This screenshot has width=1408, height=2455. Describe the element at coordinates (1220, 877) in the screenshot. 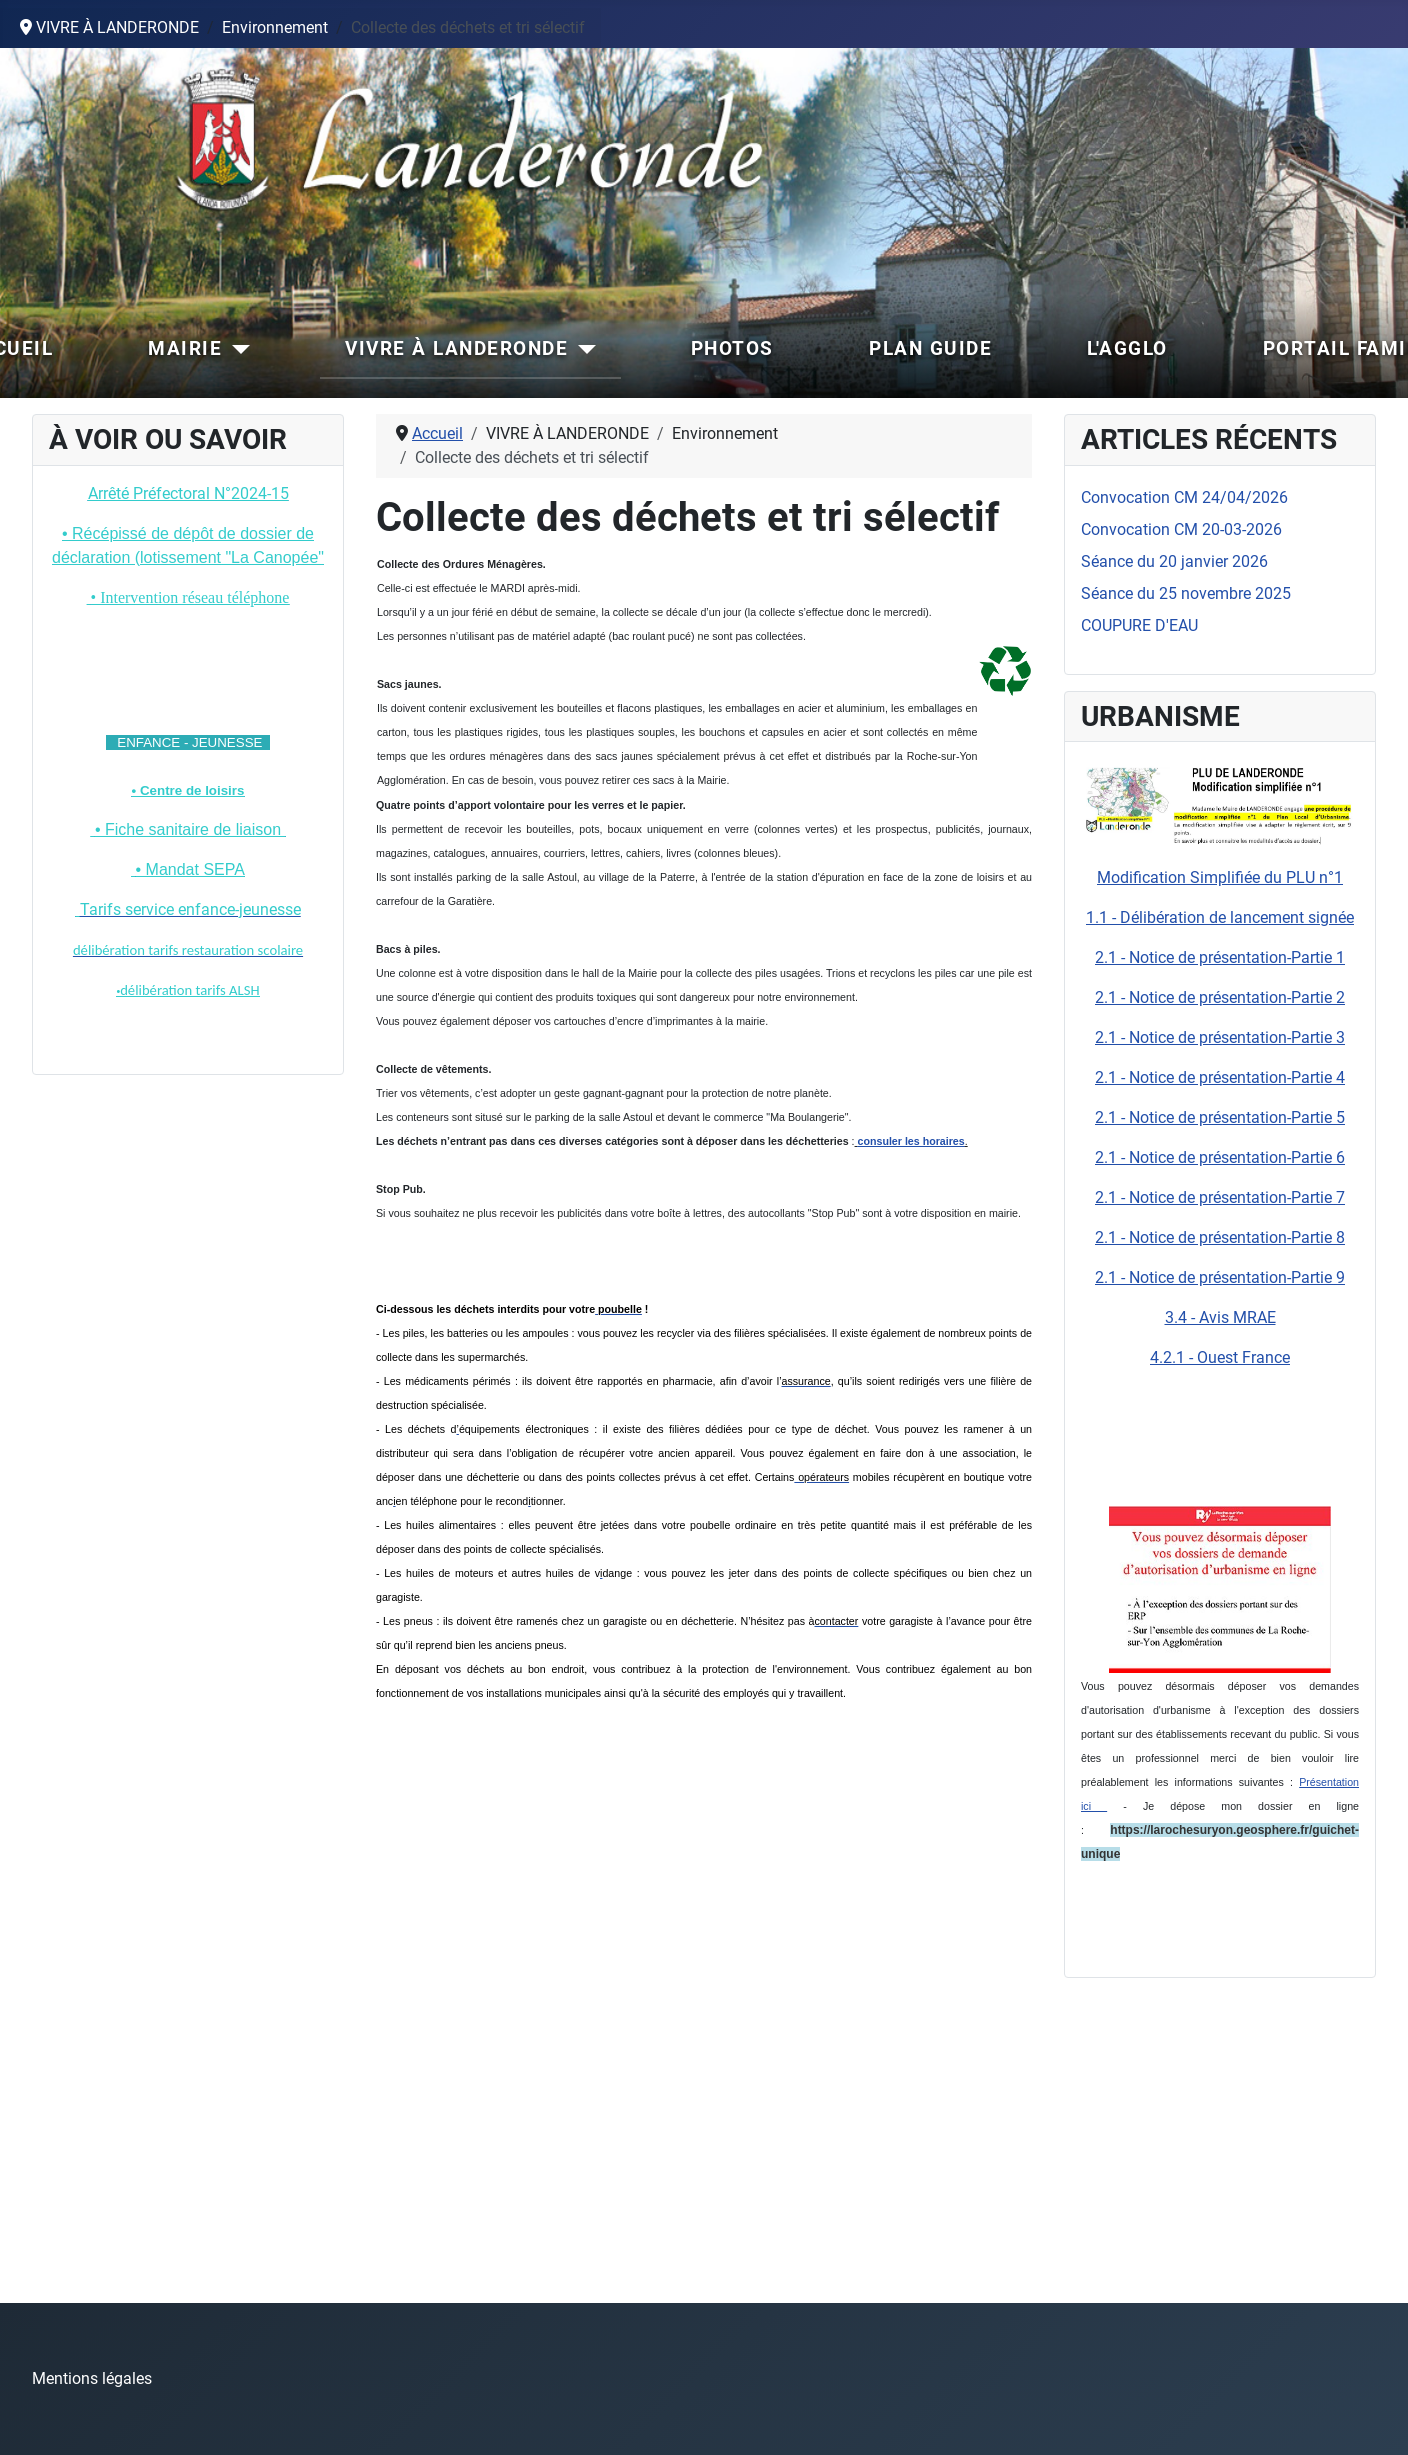

I see `Modification Simplifiée du PLU n°1` at that location.